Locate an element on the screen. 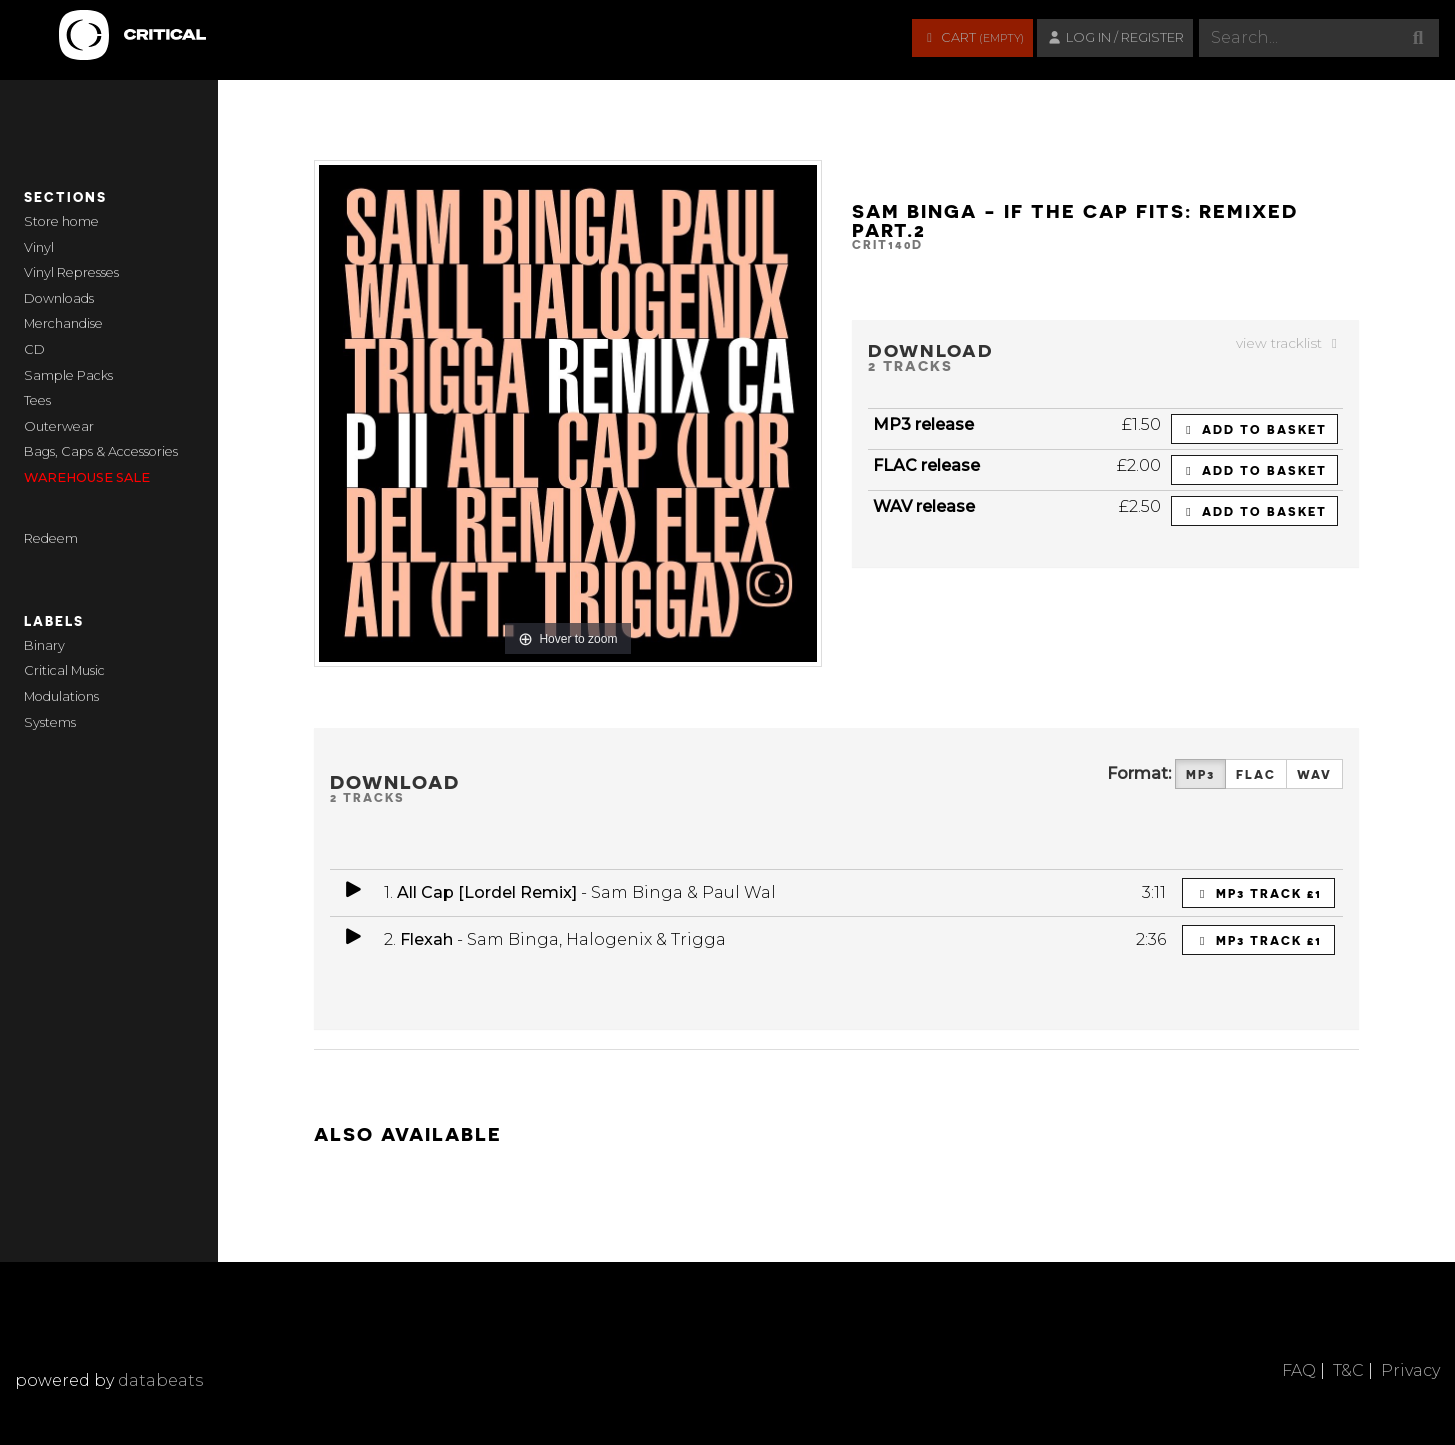  Sample Packs is located at coordinates (68, 375).